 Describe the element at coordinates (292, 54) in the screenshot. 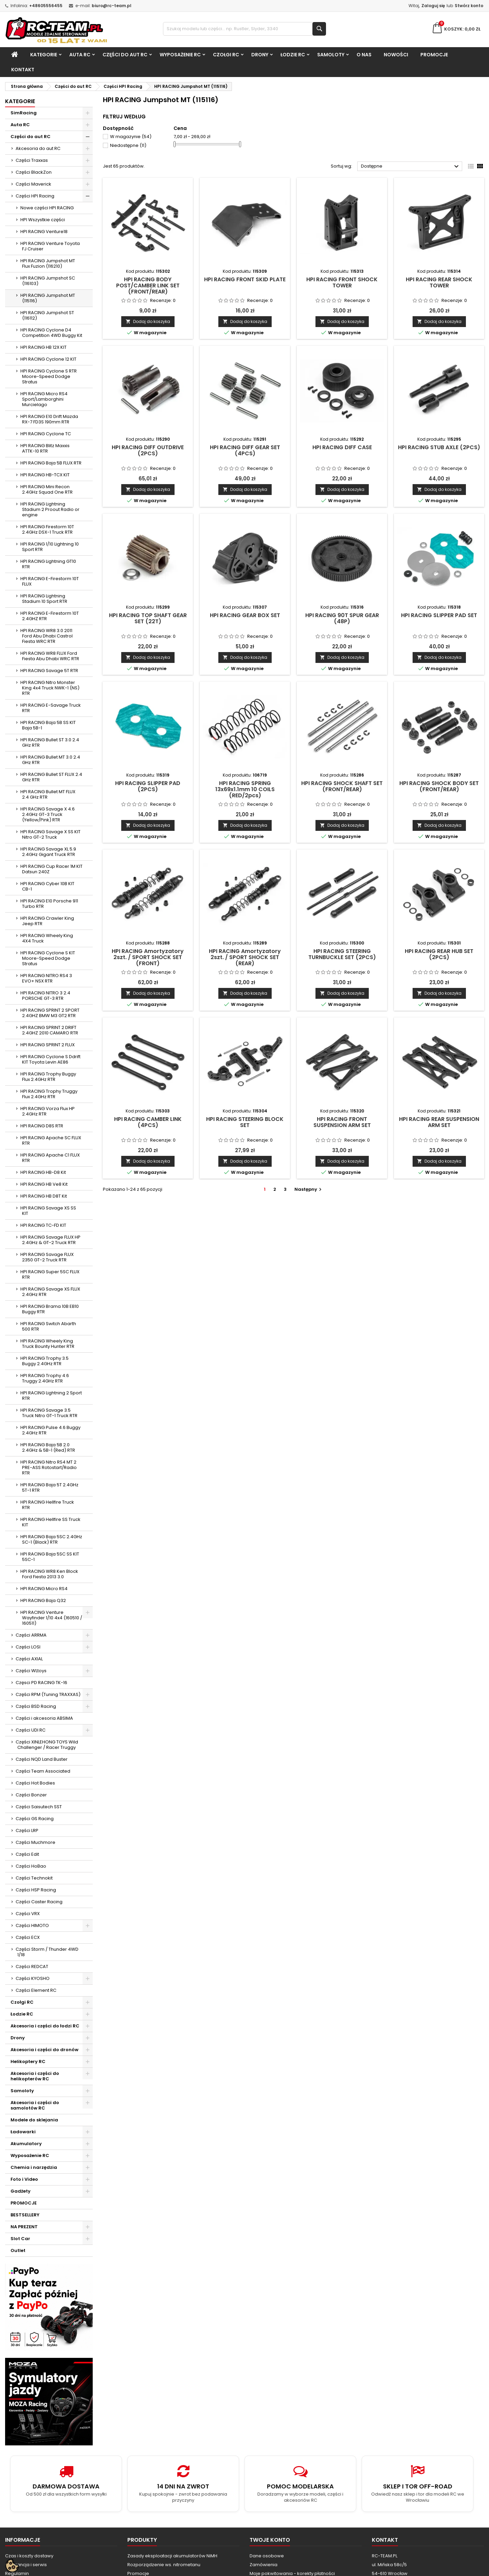

I see `Łodzie RC` at that location.